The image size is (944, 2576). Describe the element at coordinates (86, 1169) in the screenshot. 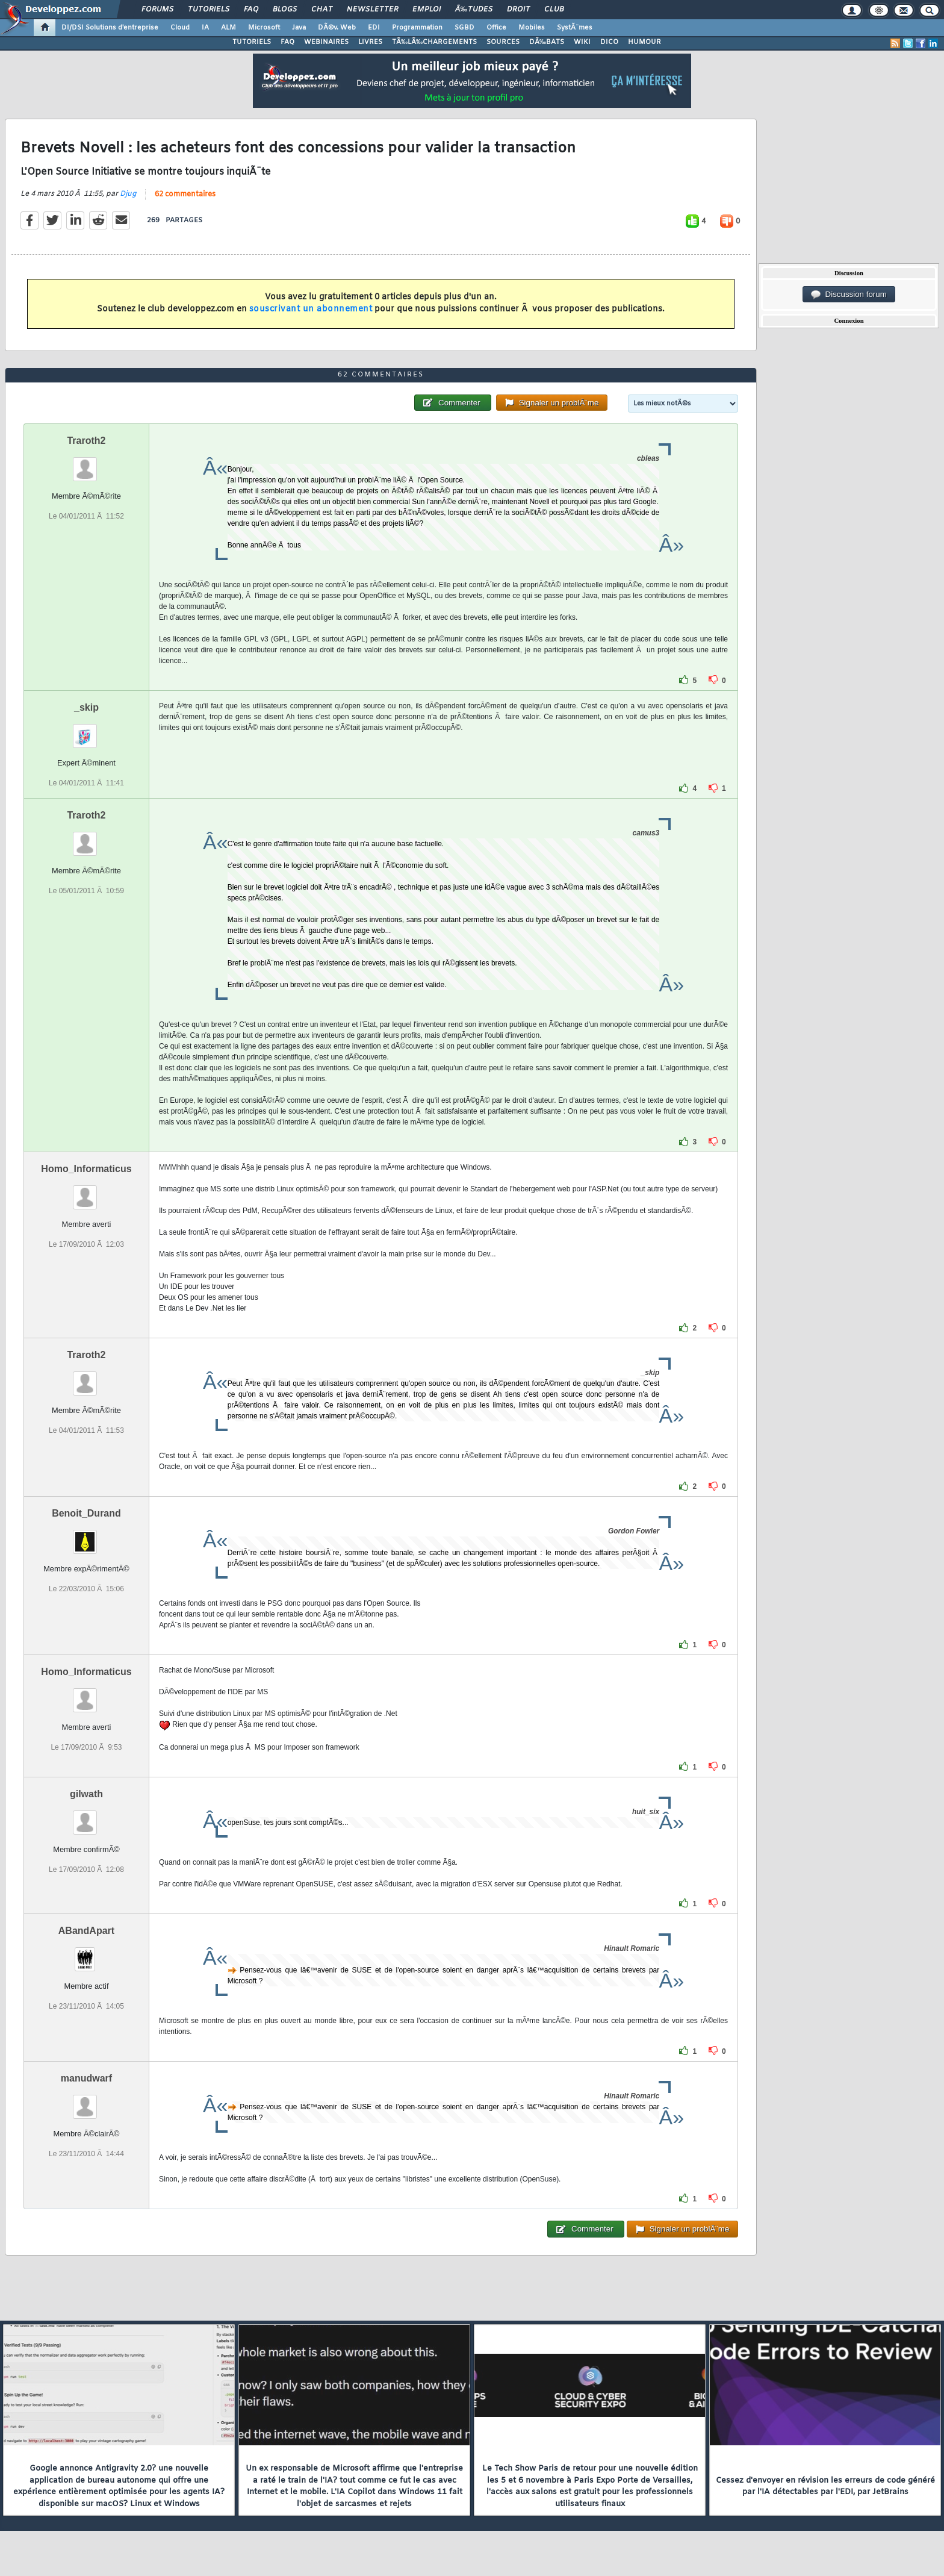

I see `Homo_Informaticus` at that location.